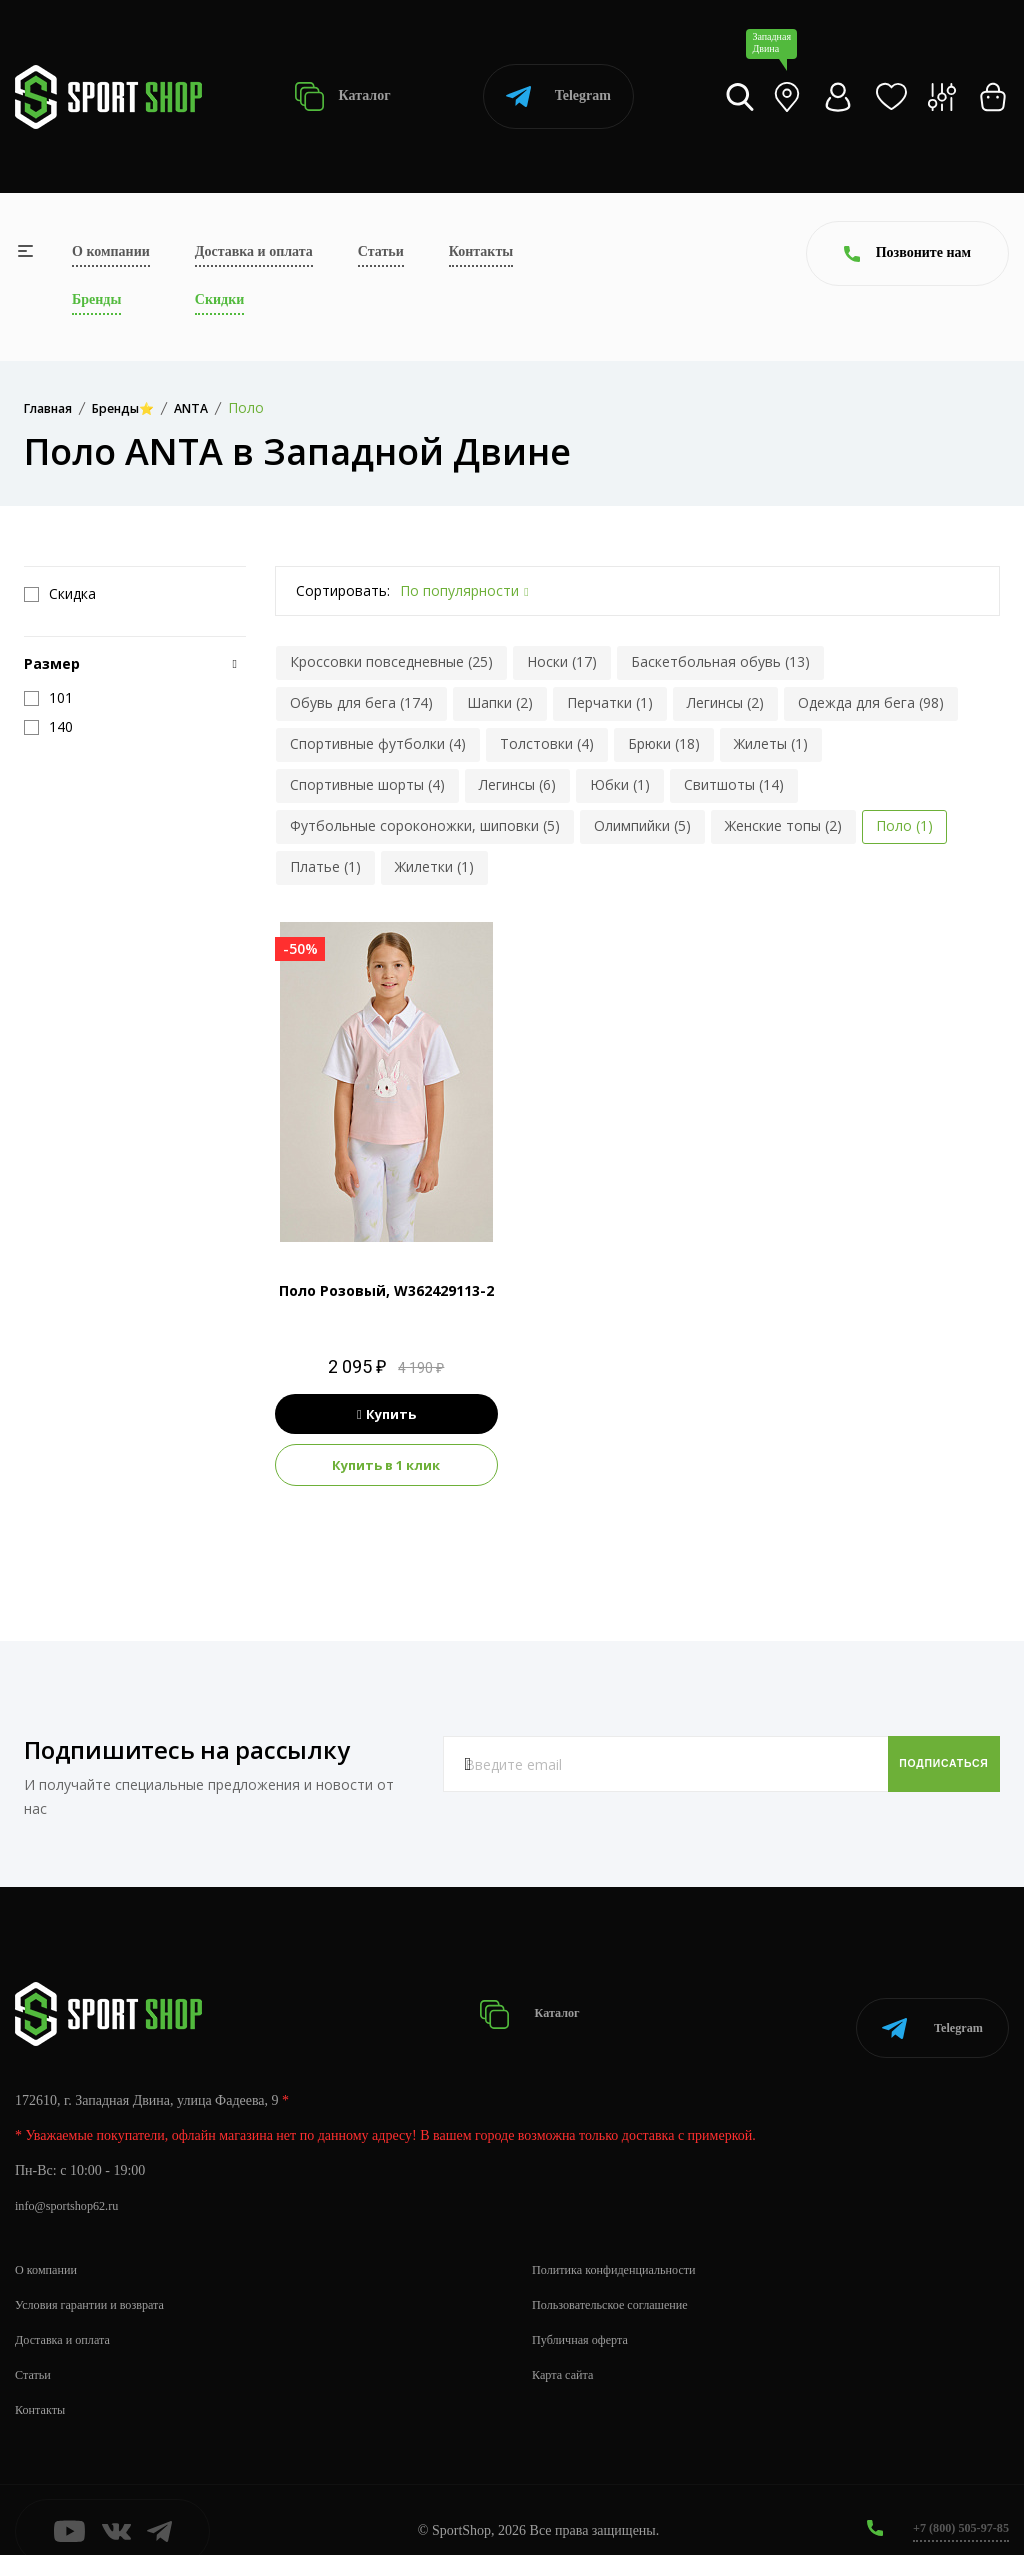 This screenshot has height=2555, width=1024. What do you see at coordinates (60, 594) in the screenshot?
I see `Скидка` at bounding box center [60, 594].